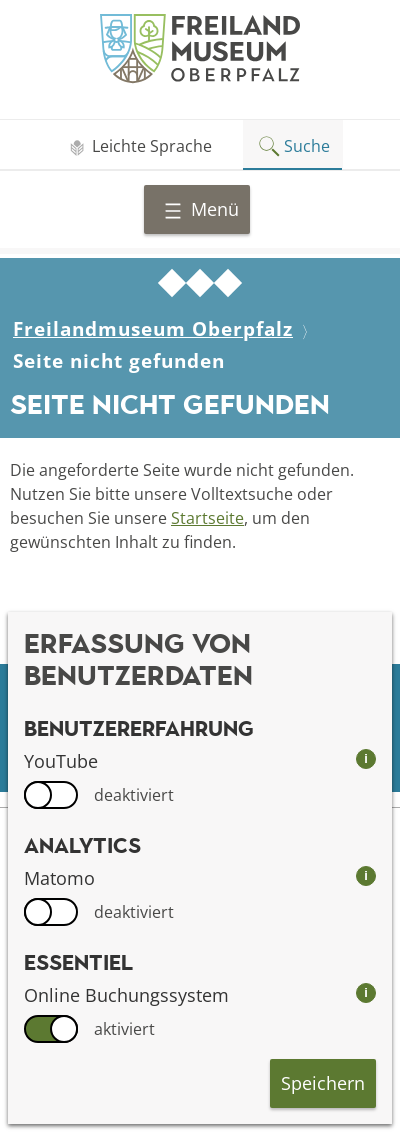 This screenshot has height=1132, width=400. What do you see at coordinates (366, 758) in the screenshot?
I see `i [info: YouTube]` at bounding box center [366, 758].